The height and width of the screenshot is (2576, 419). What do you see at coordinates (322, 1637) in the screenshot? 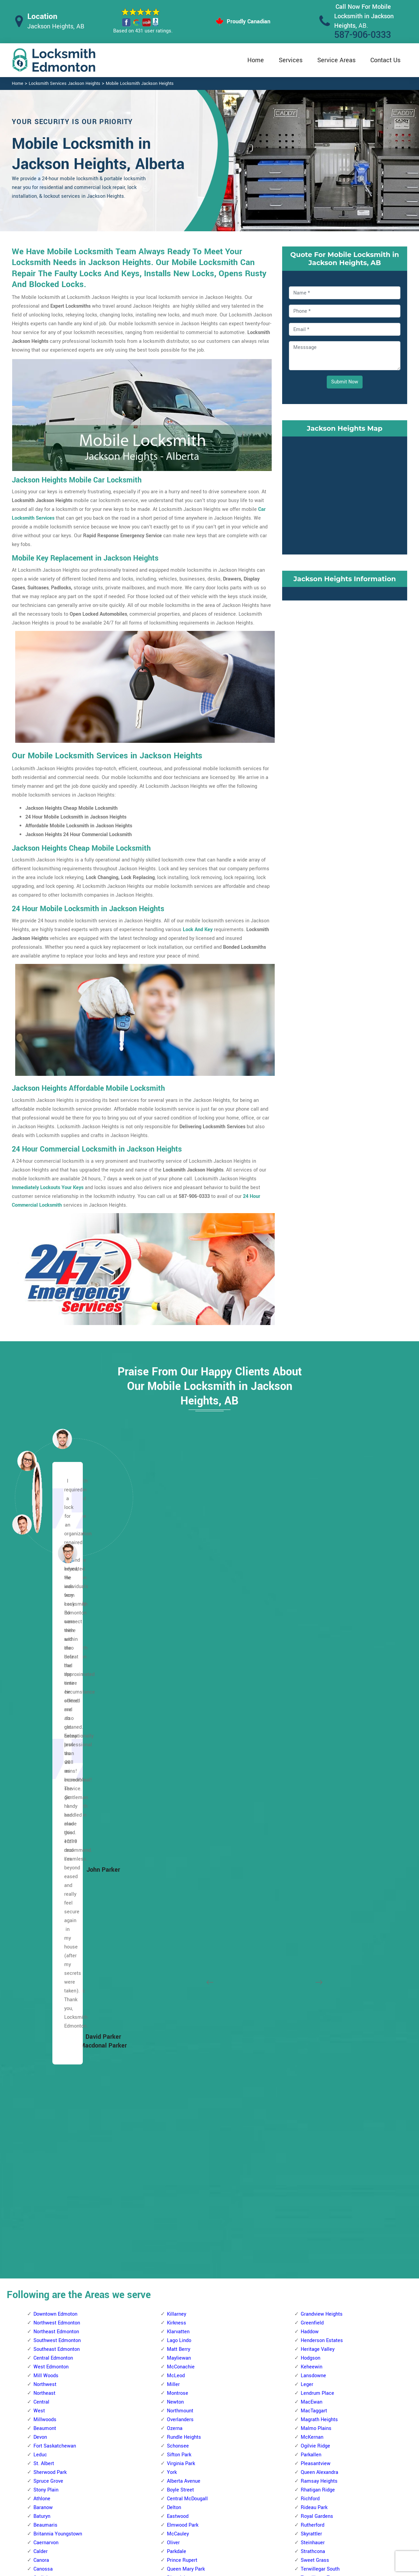
I see `Grandview Heights` at bounding box center [322, 1637].